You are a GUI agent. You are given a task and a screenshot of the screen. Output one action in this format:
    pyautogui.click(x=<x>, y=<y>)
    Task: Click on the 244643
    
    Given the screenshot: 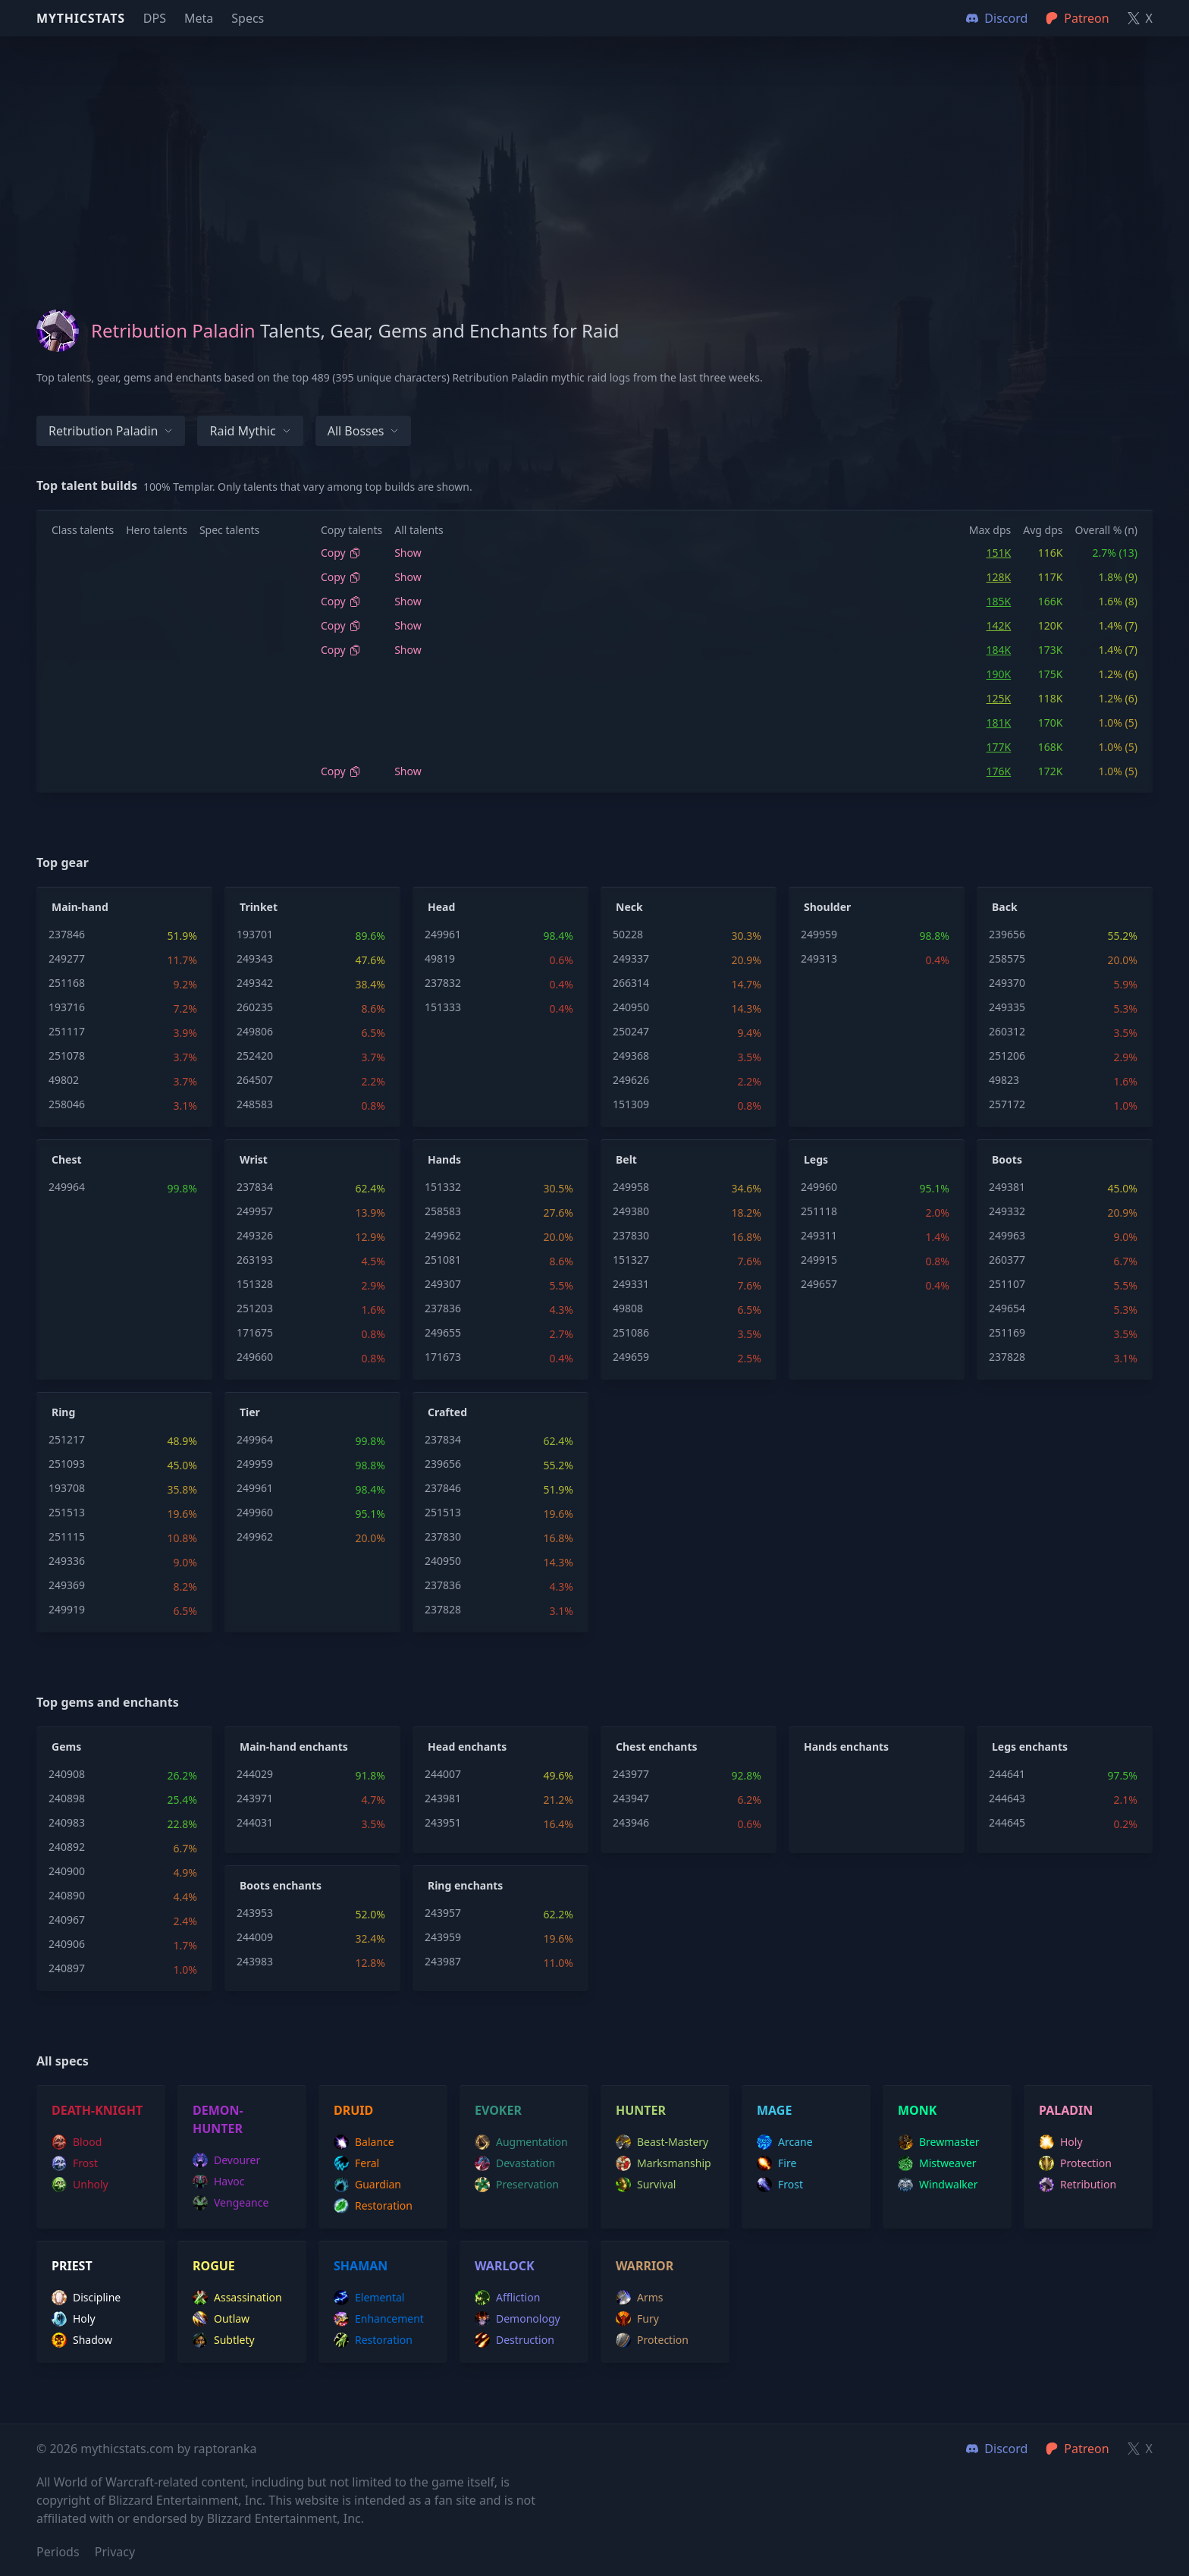 What is the action you would take?
    pyautogui.click(x=1007, y=1798)
    